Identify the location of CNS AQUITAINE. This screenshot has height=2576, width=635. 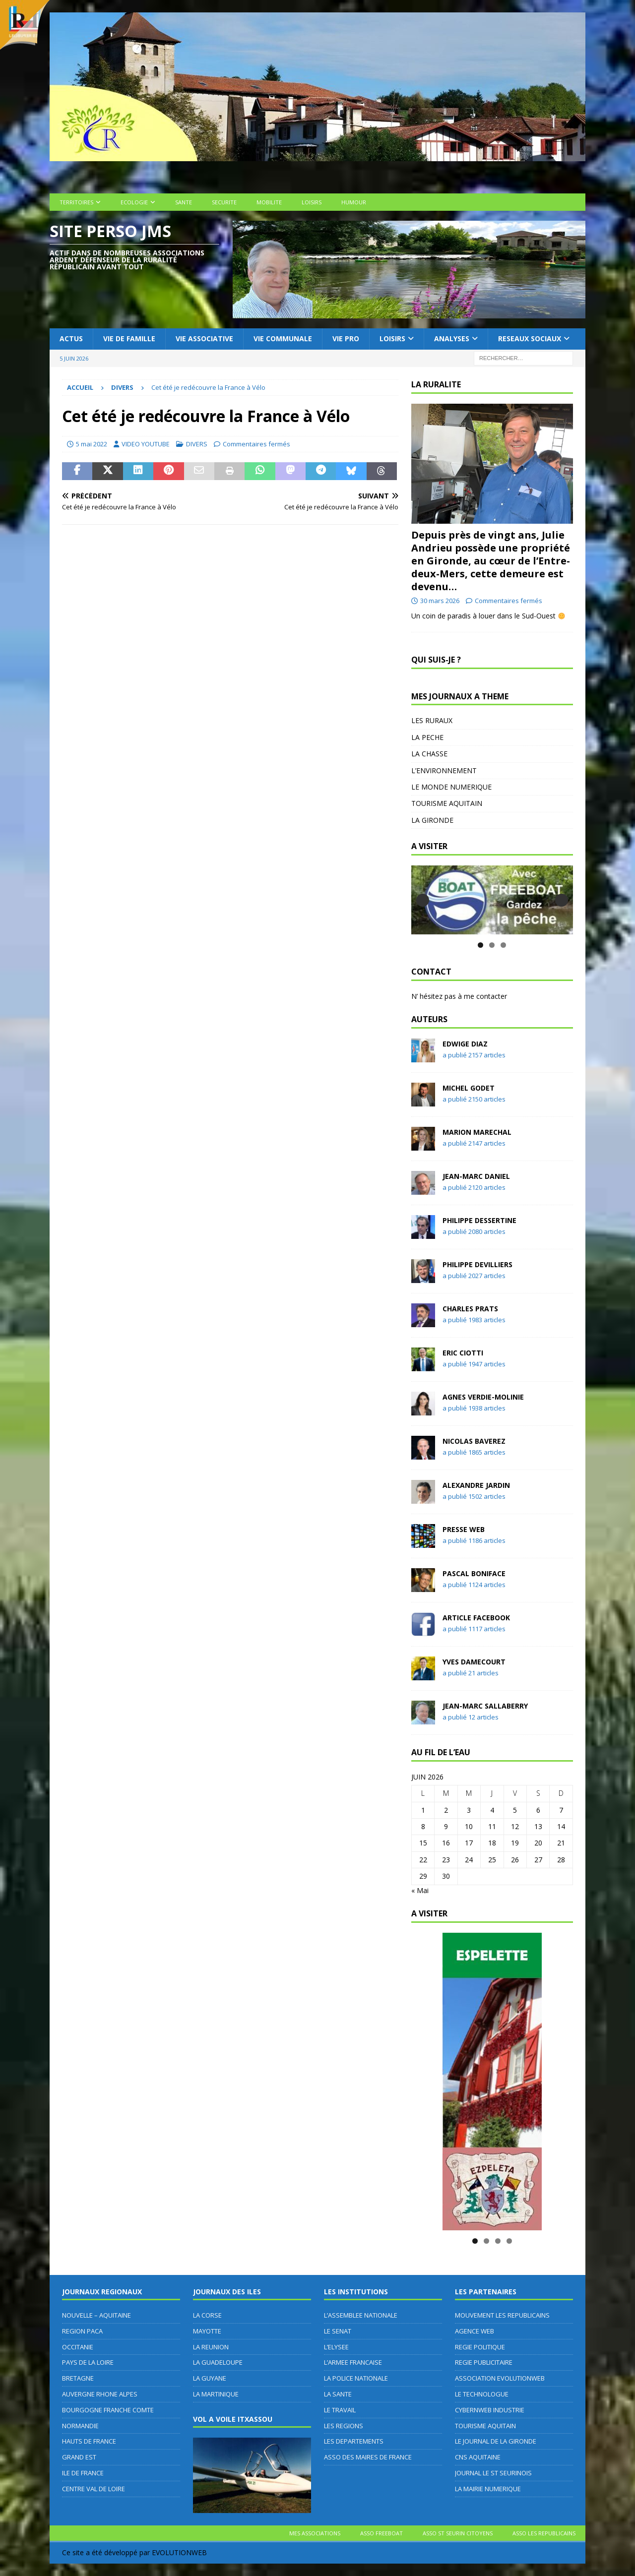
(478, 2457).